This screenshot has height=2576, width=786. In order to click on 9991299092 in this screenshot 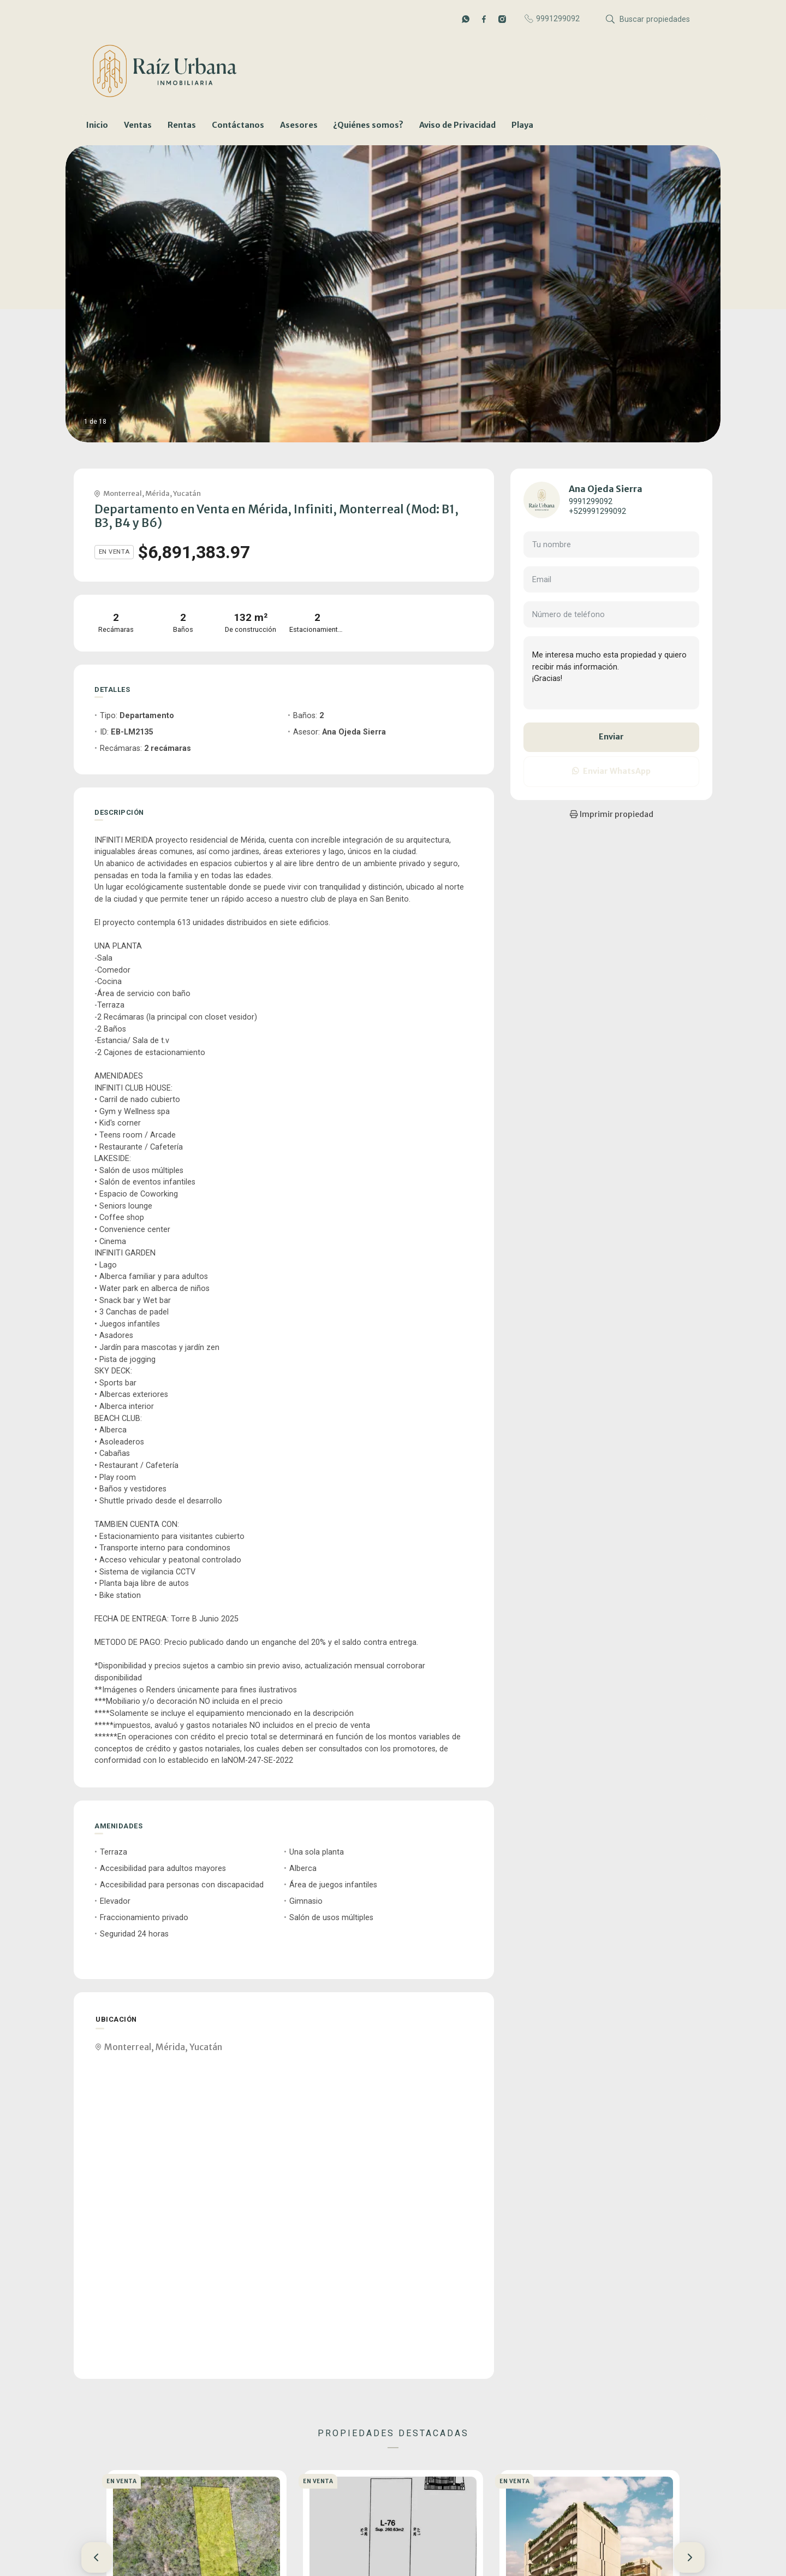, I will do `click(590, 501)`.